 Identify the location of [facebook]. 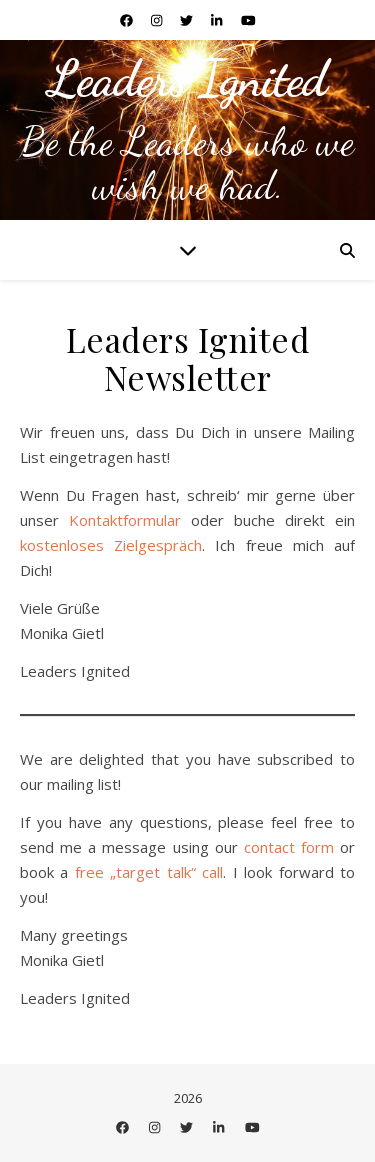
(128, 20).